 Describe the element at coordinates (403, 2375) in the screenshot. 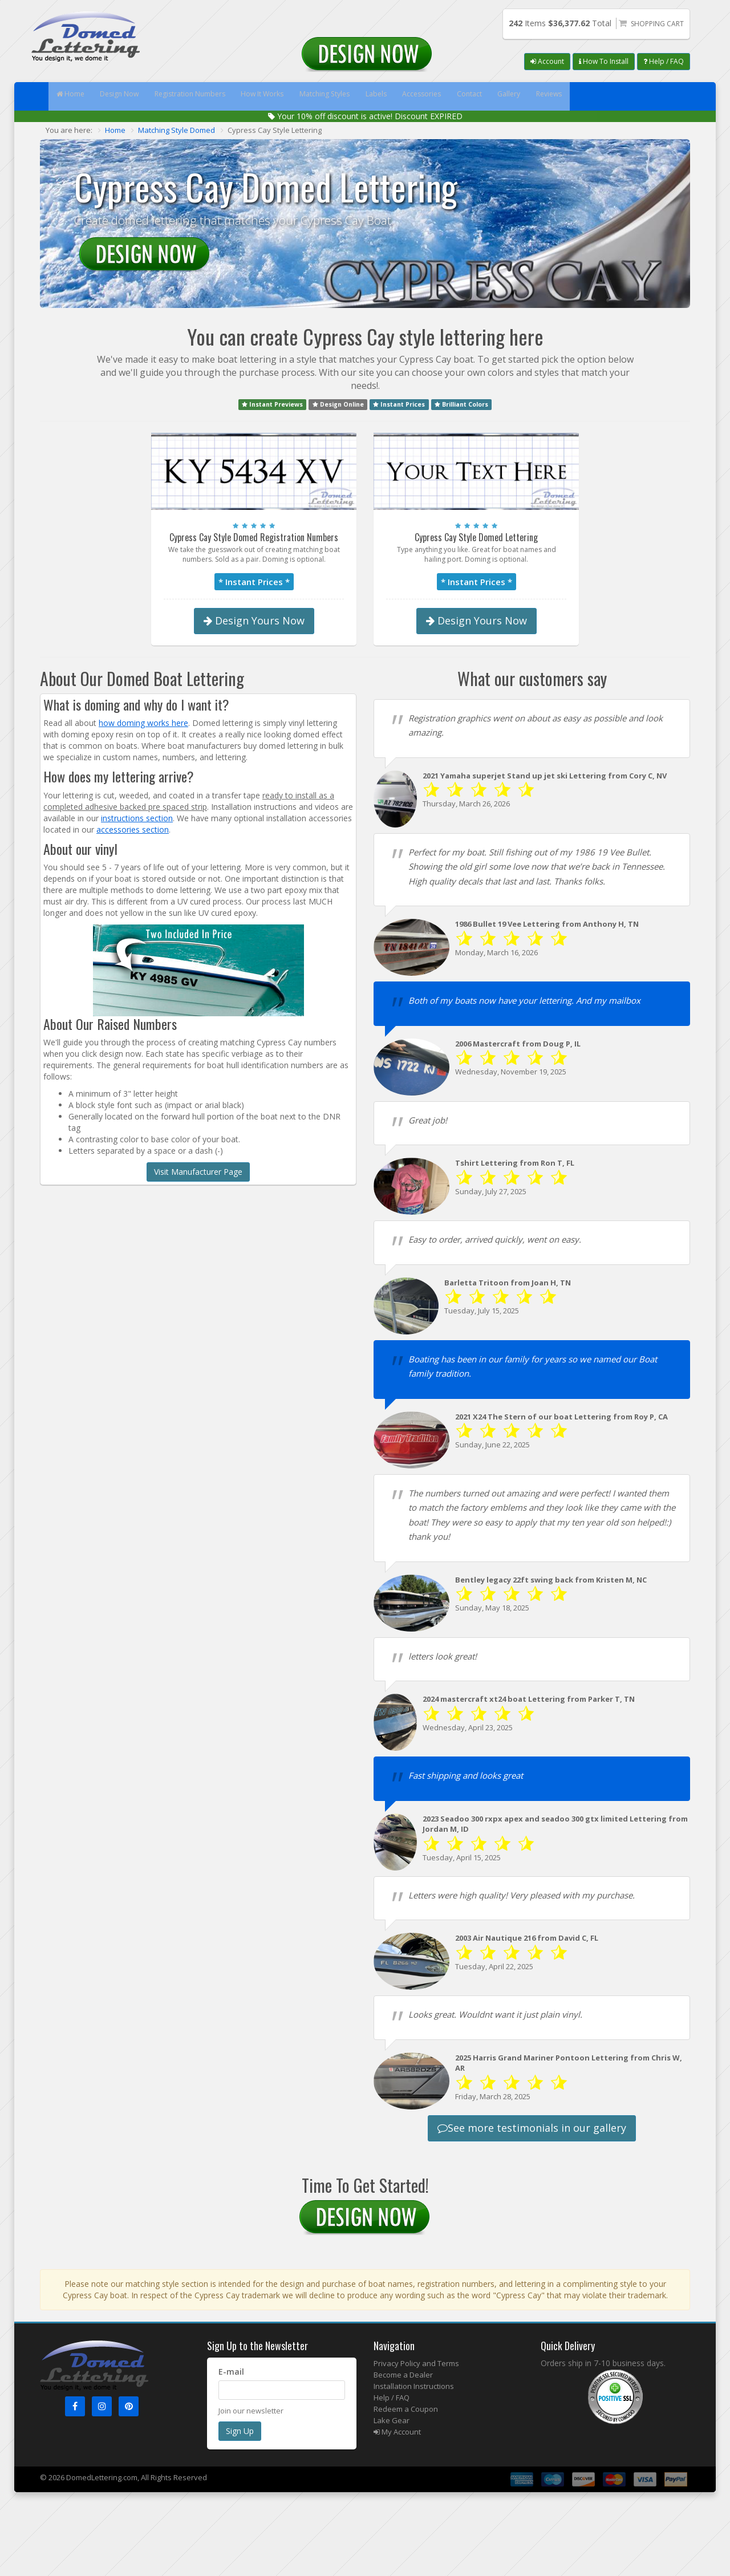

I see `Become a Dealer` at that location.